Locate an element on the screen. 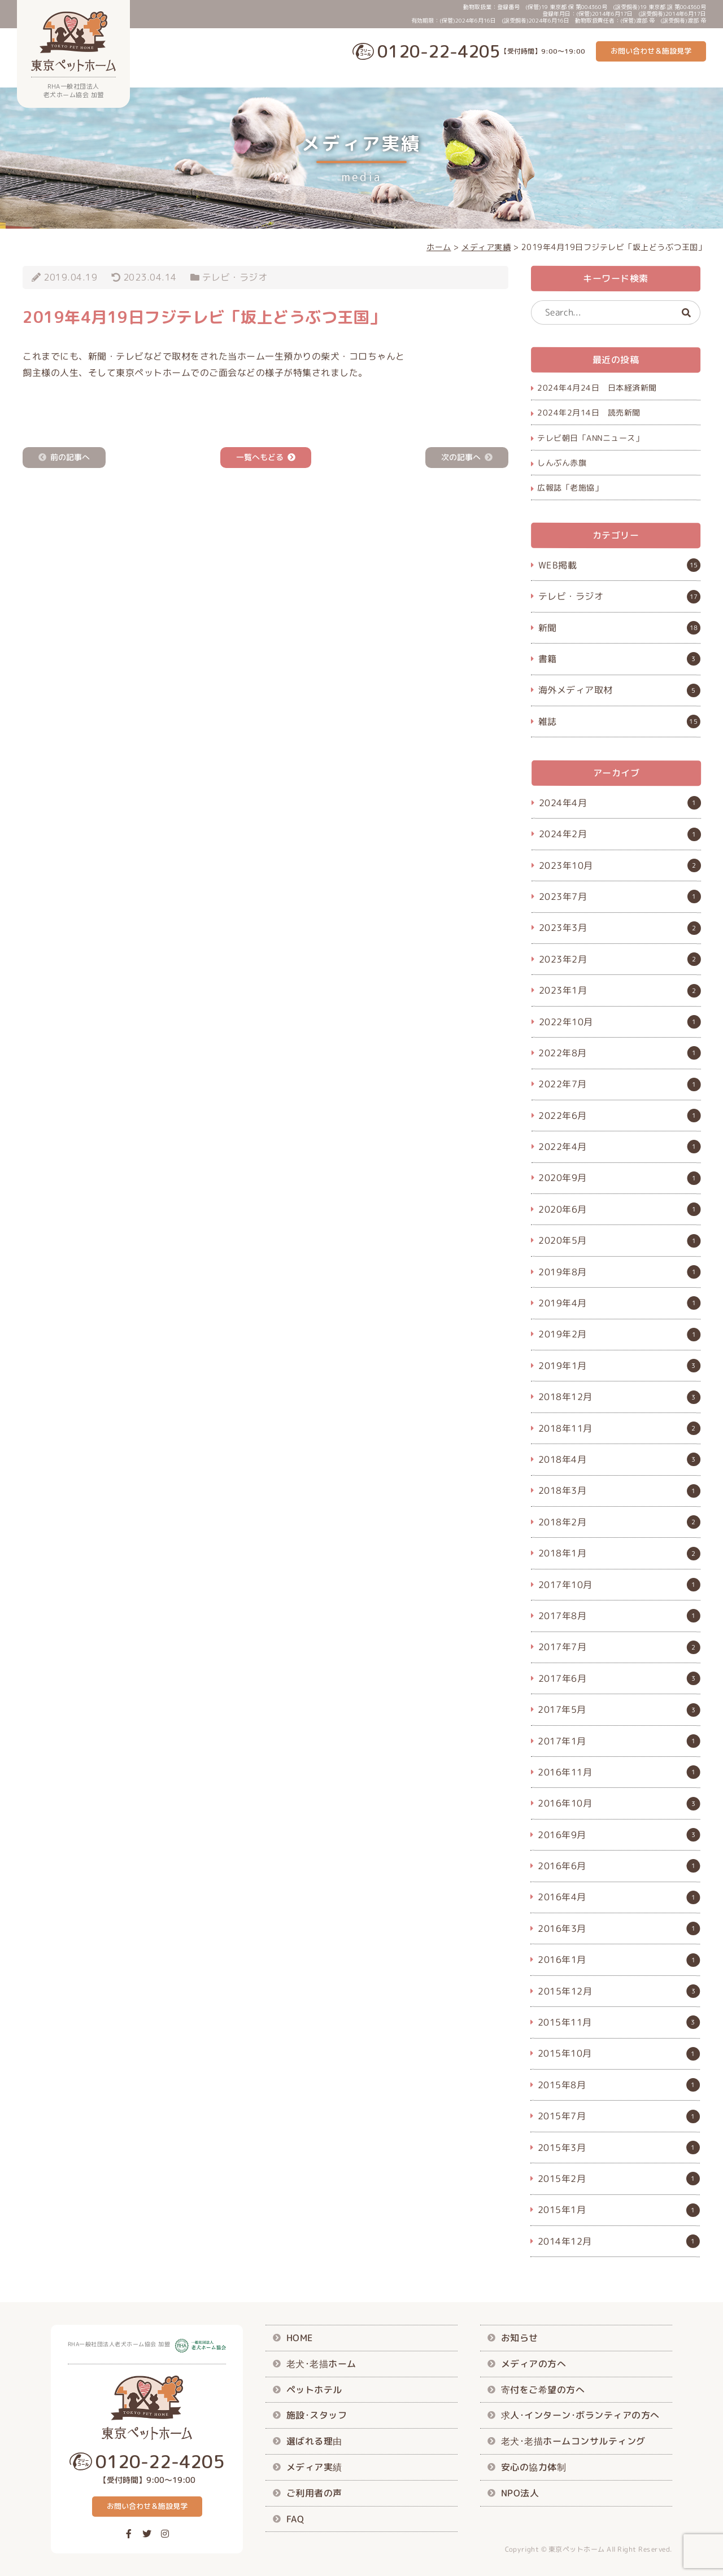  2019年1月 is located at coordinates (562, 1365).